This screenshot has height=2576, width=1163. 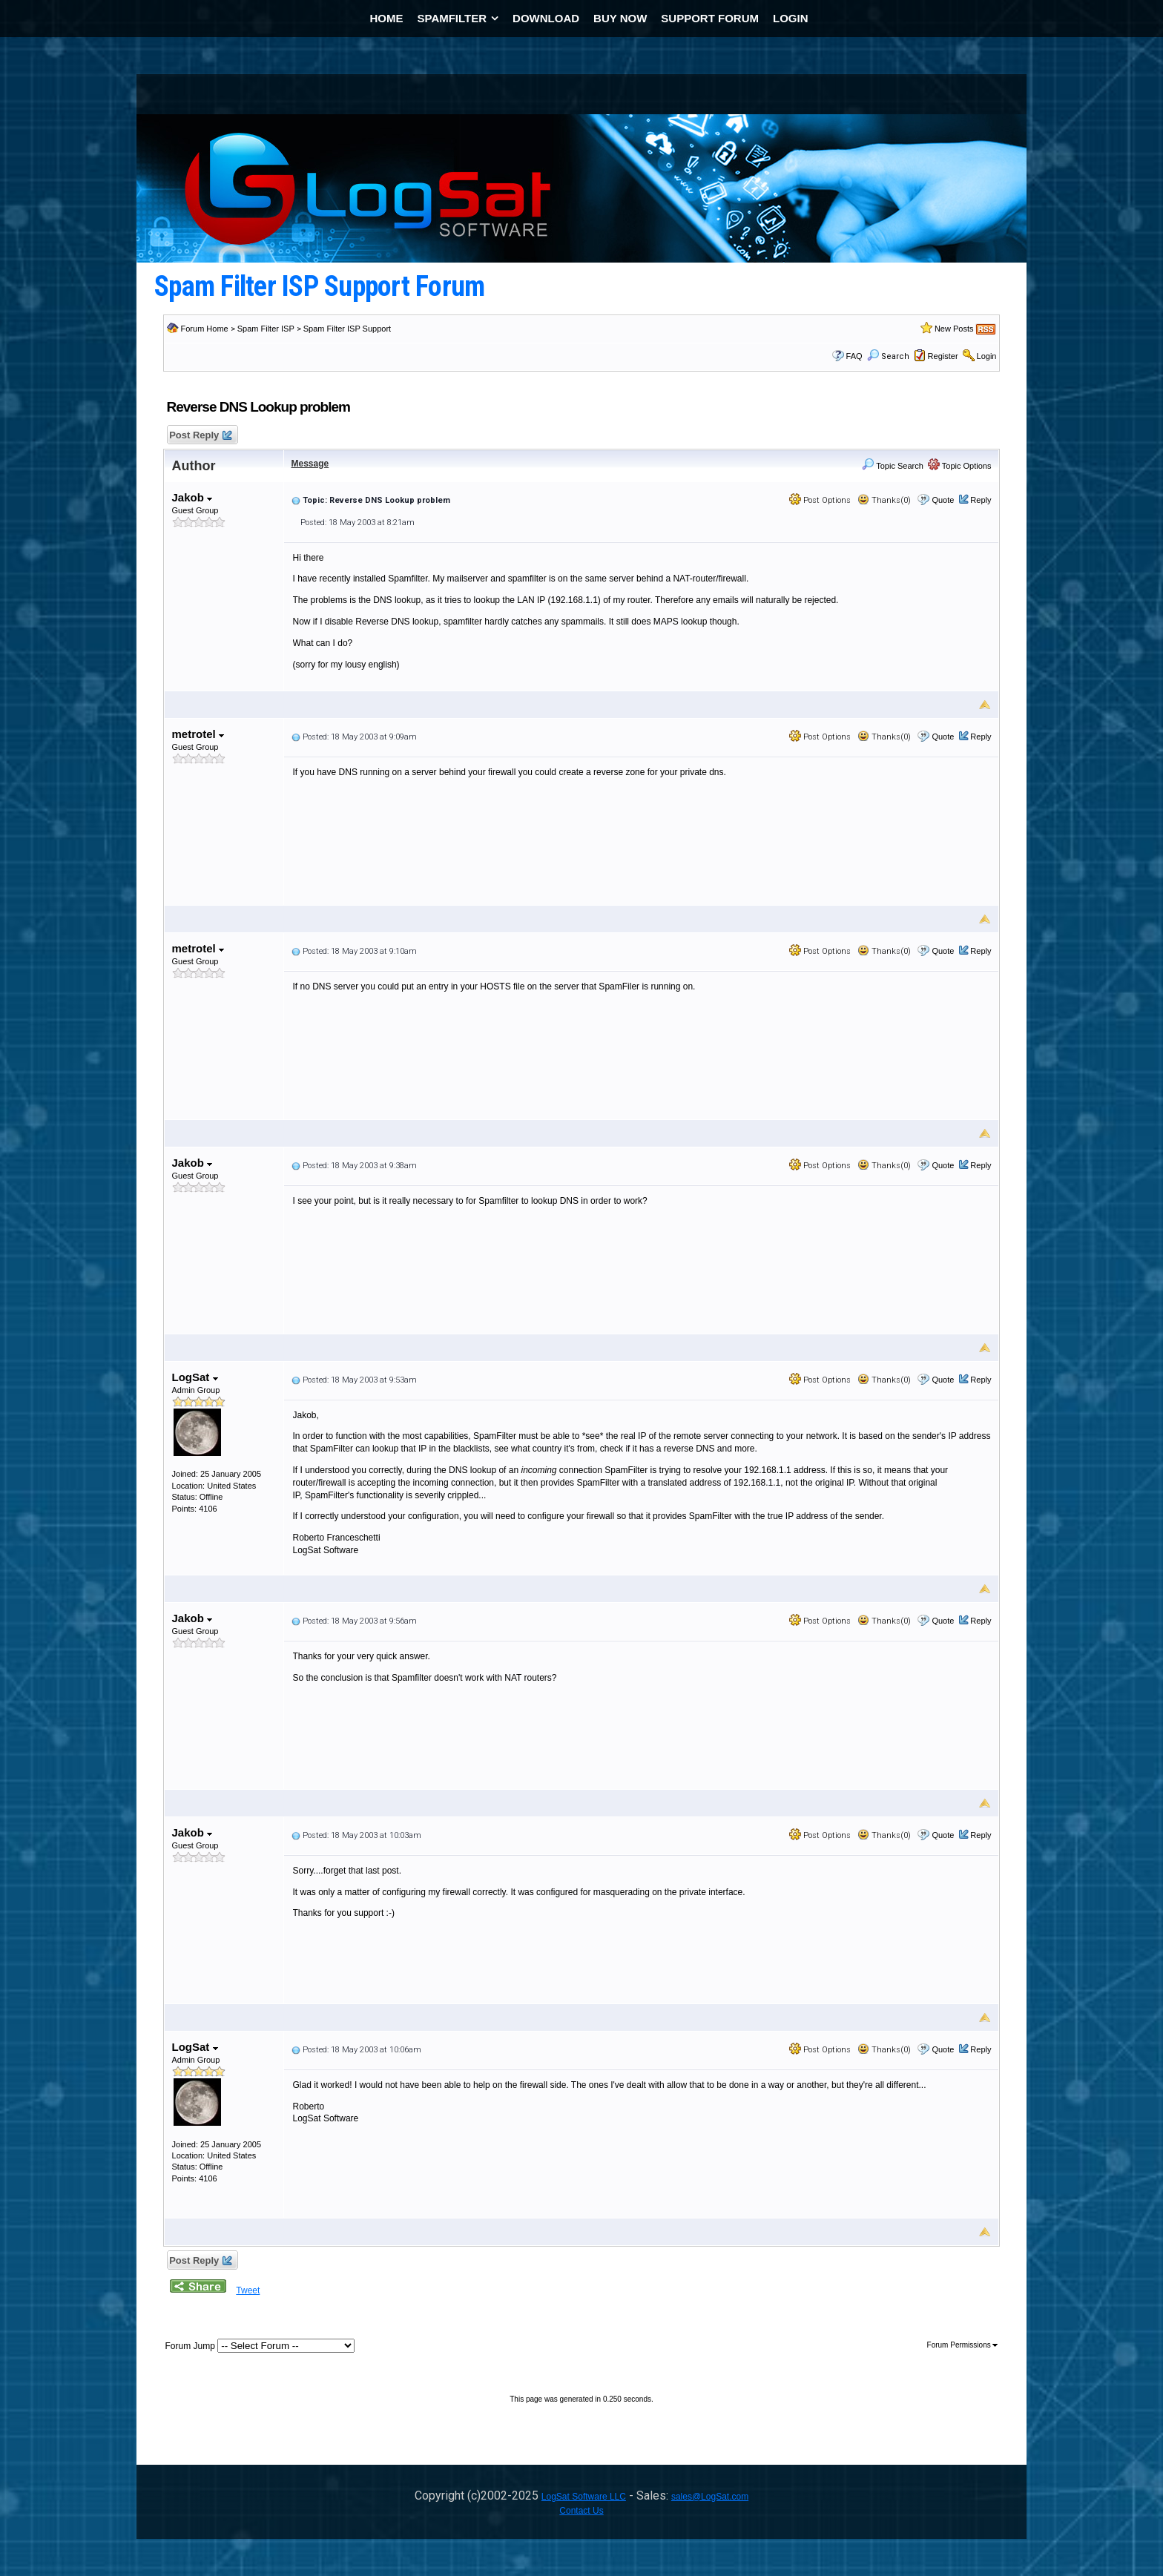 I want to click on Spam Filter ISP, so click(x=265, y=328).